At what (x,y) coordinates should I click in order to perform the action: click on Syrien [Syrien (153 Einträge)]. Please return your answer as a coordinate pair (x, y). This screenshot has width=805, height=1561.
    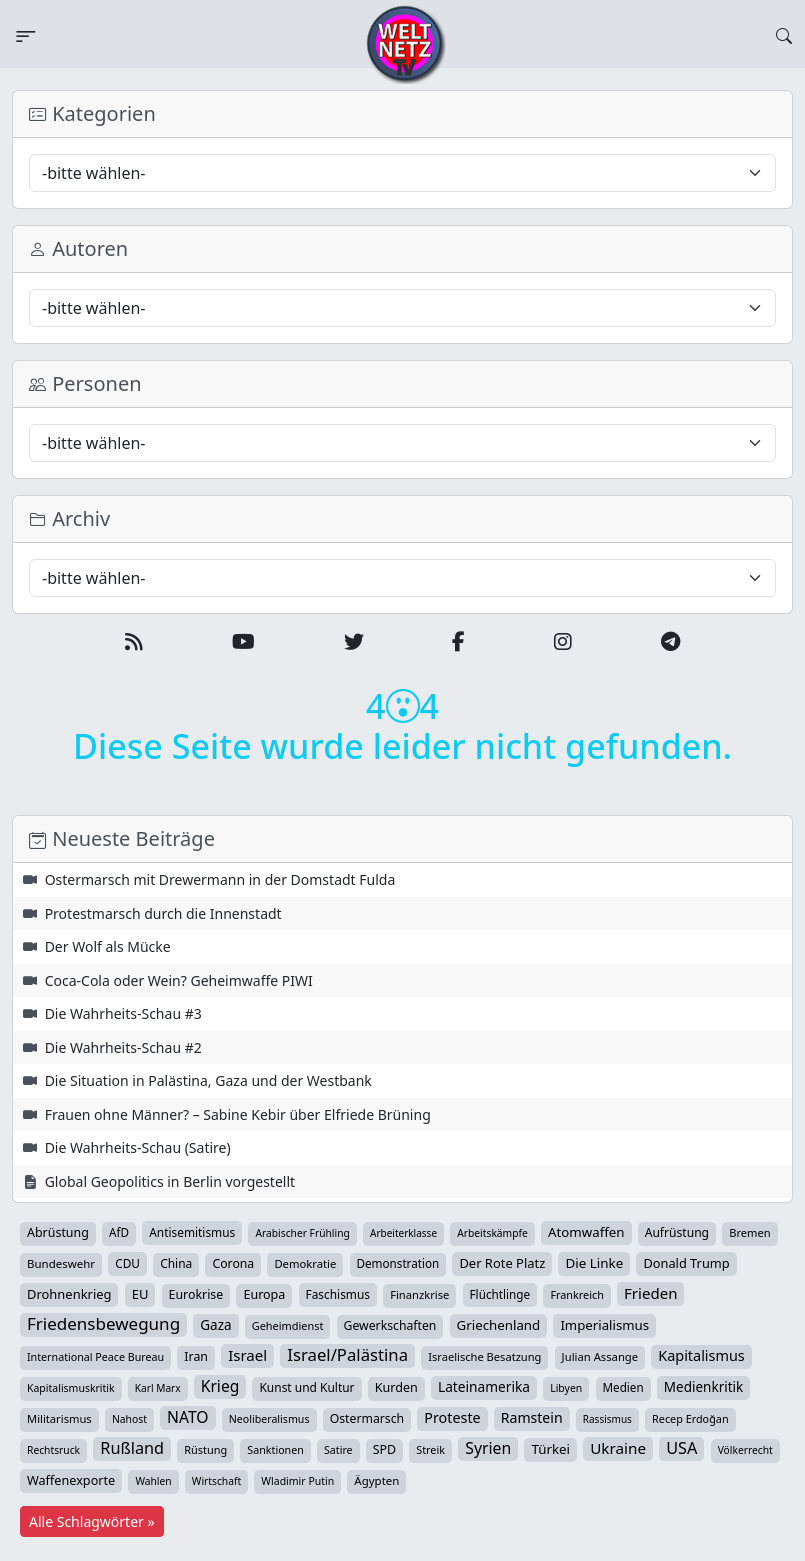
    Looking at the image, I should click on (488, 1448).